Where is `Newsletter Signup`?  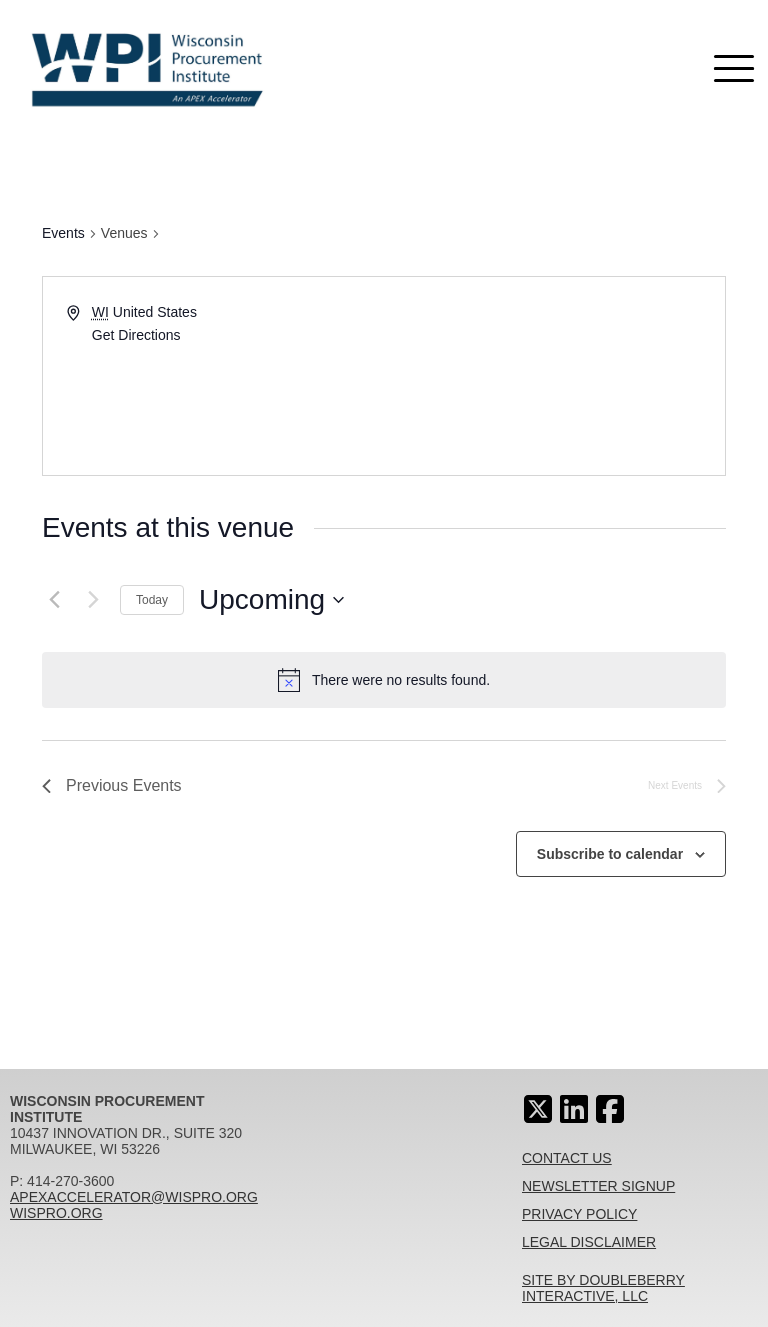 Newsletter Signup is located at coordinates (598, 1186).